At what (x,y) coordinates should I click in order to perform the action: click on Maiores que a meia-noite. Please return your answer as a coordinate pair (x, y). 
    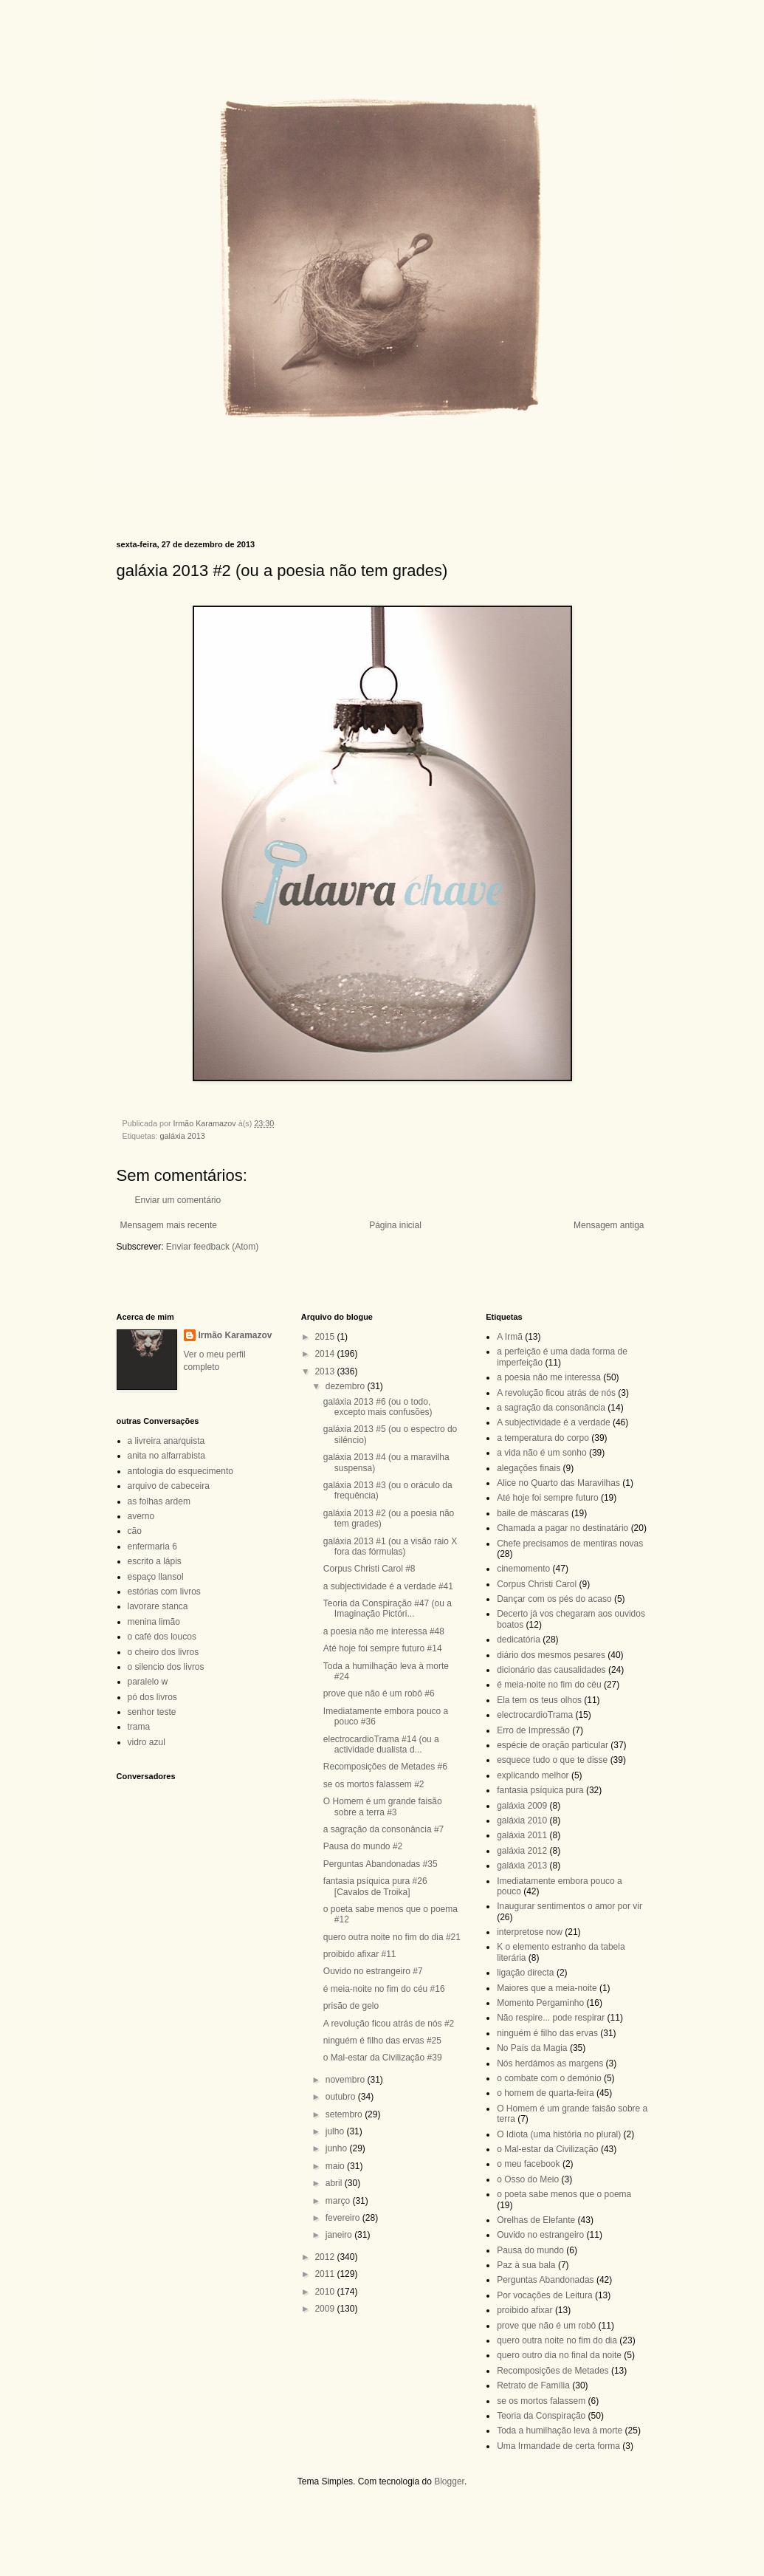
    Looking at the image, I should click on (546, 1988).